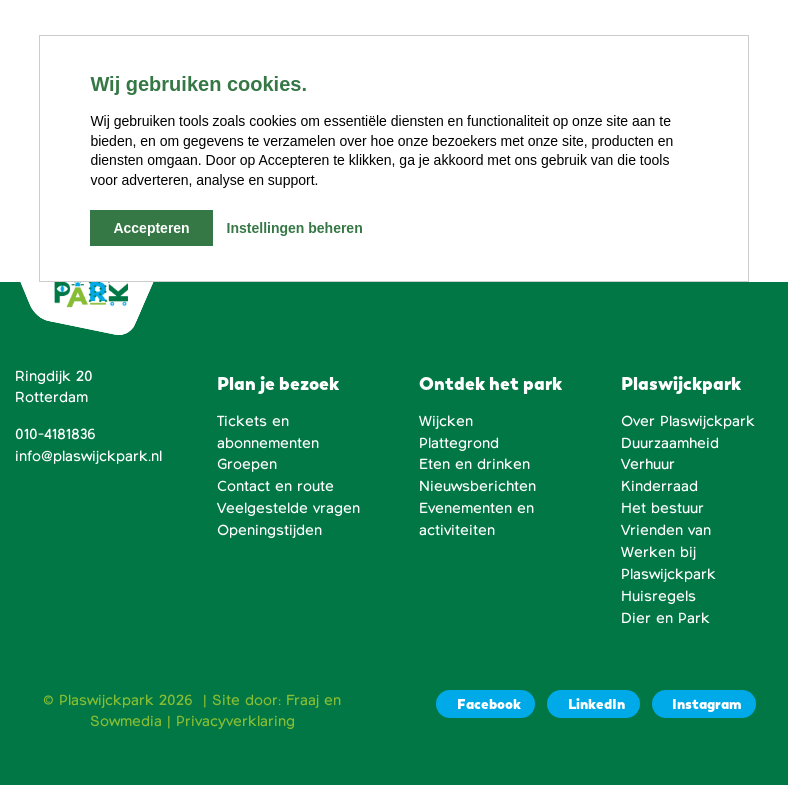  I want to click on Groepen, so click(247, 464).